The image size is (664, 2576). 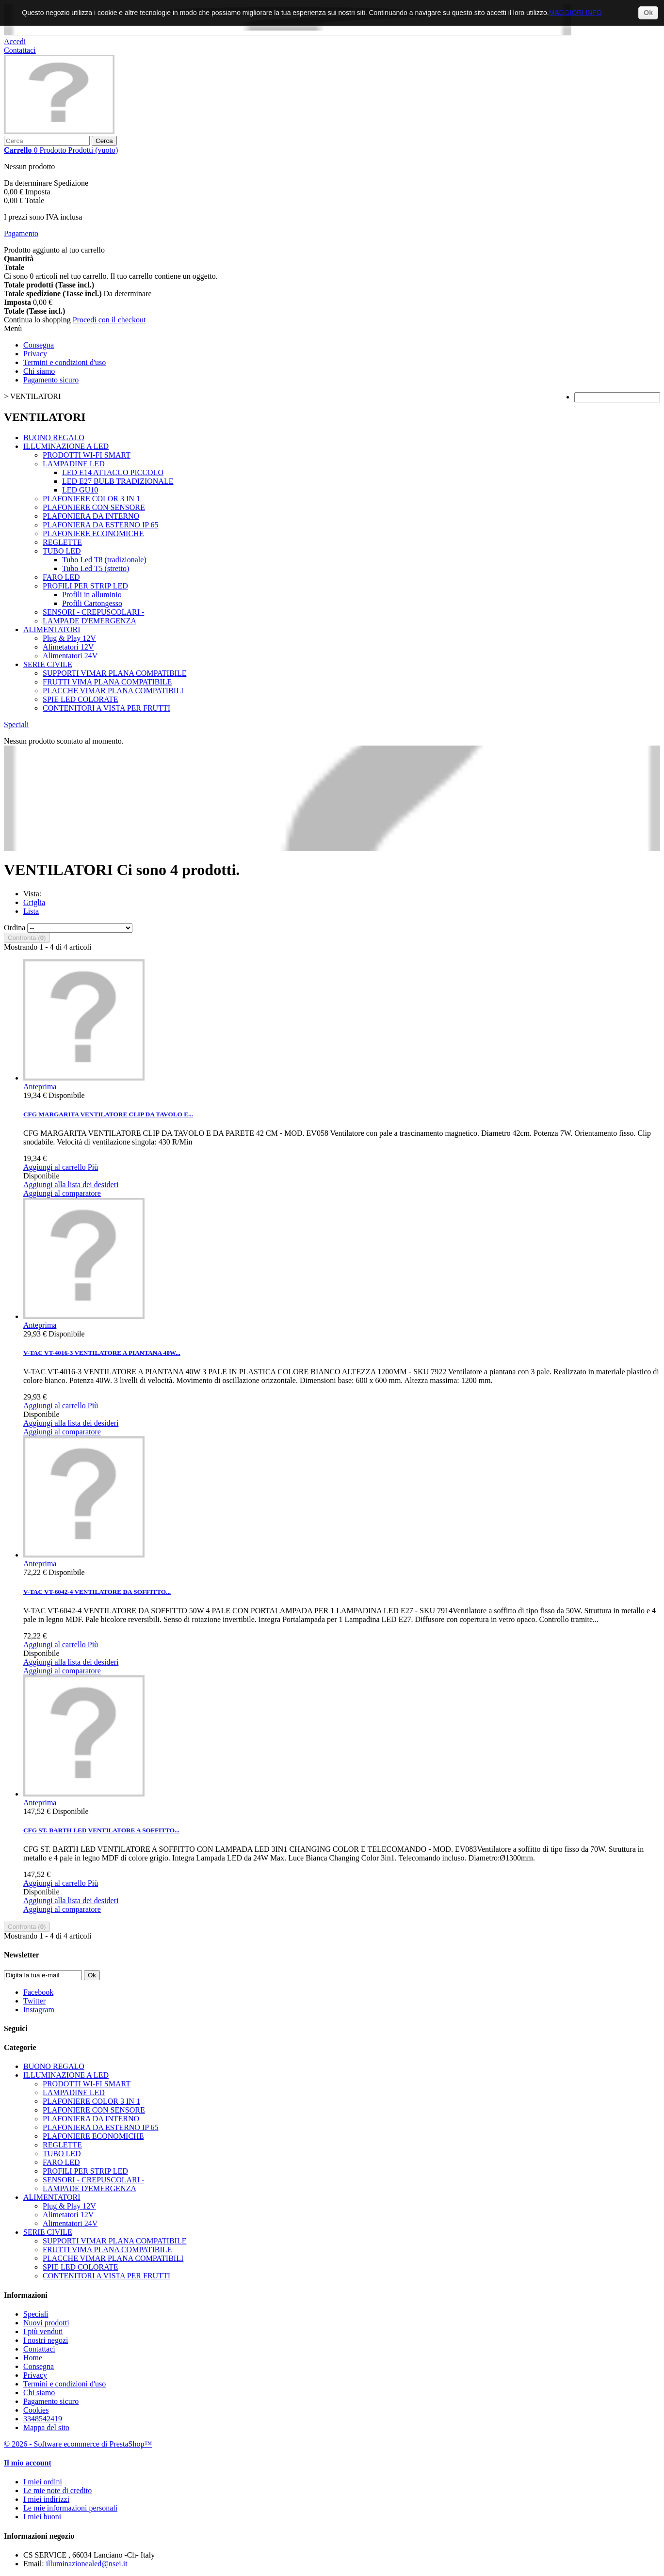 What do you see at coordinates (53, 437) in the screenshot?
I see `BUONO REGALO` at bounding box center [53, 437].